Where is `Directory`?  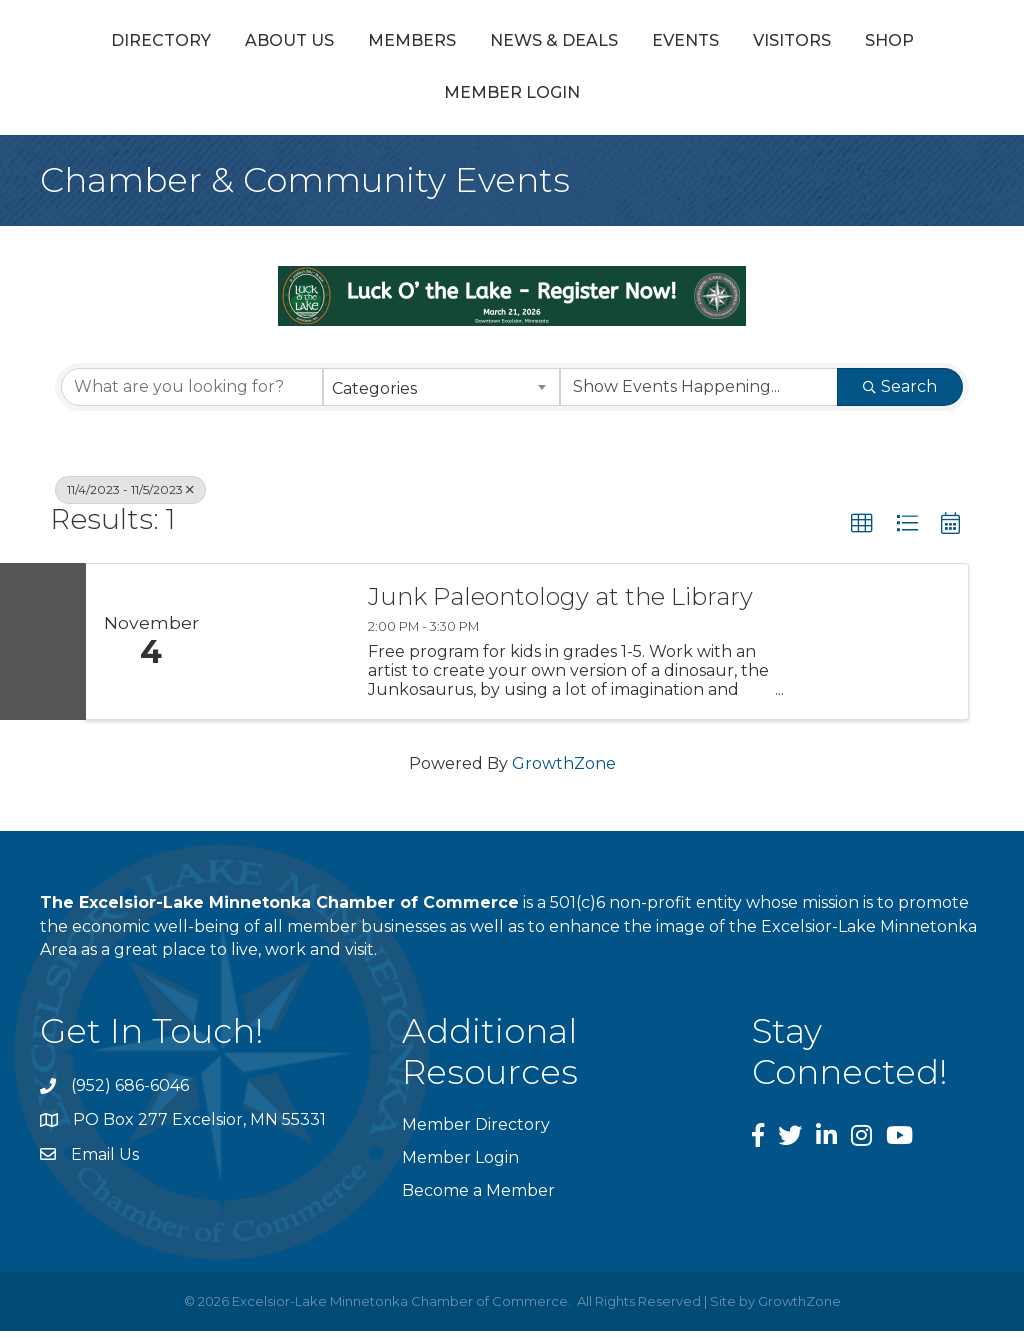 Directory is located at coordinates (118, 43).